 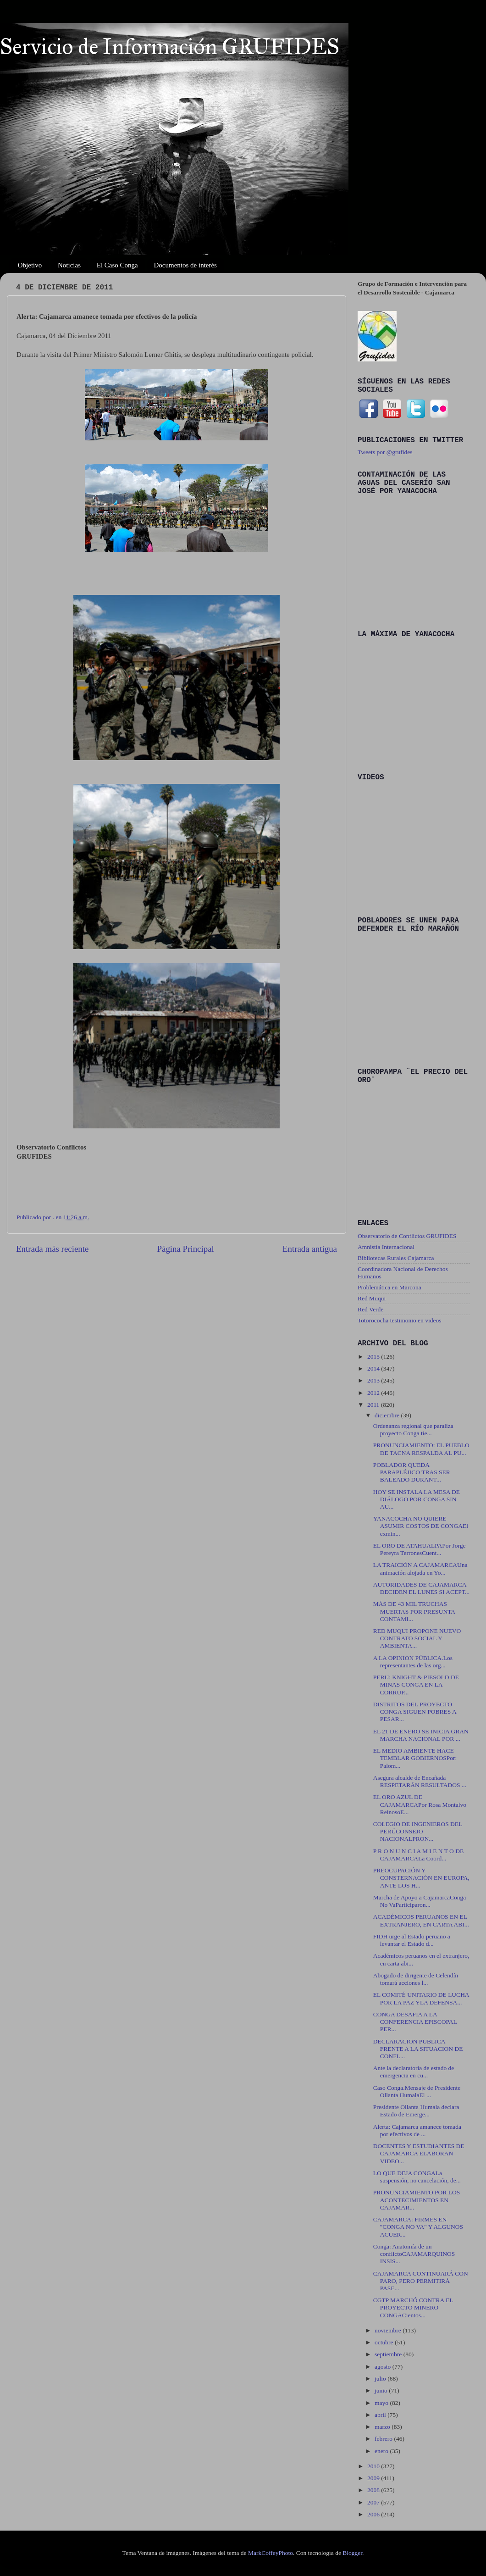 I want to click on Tweets por @grufides, so click(x=385, y=452).